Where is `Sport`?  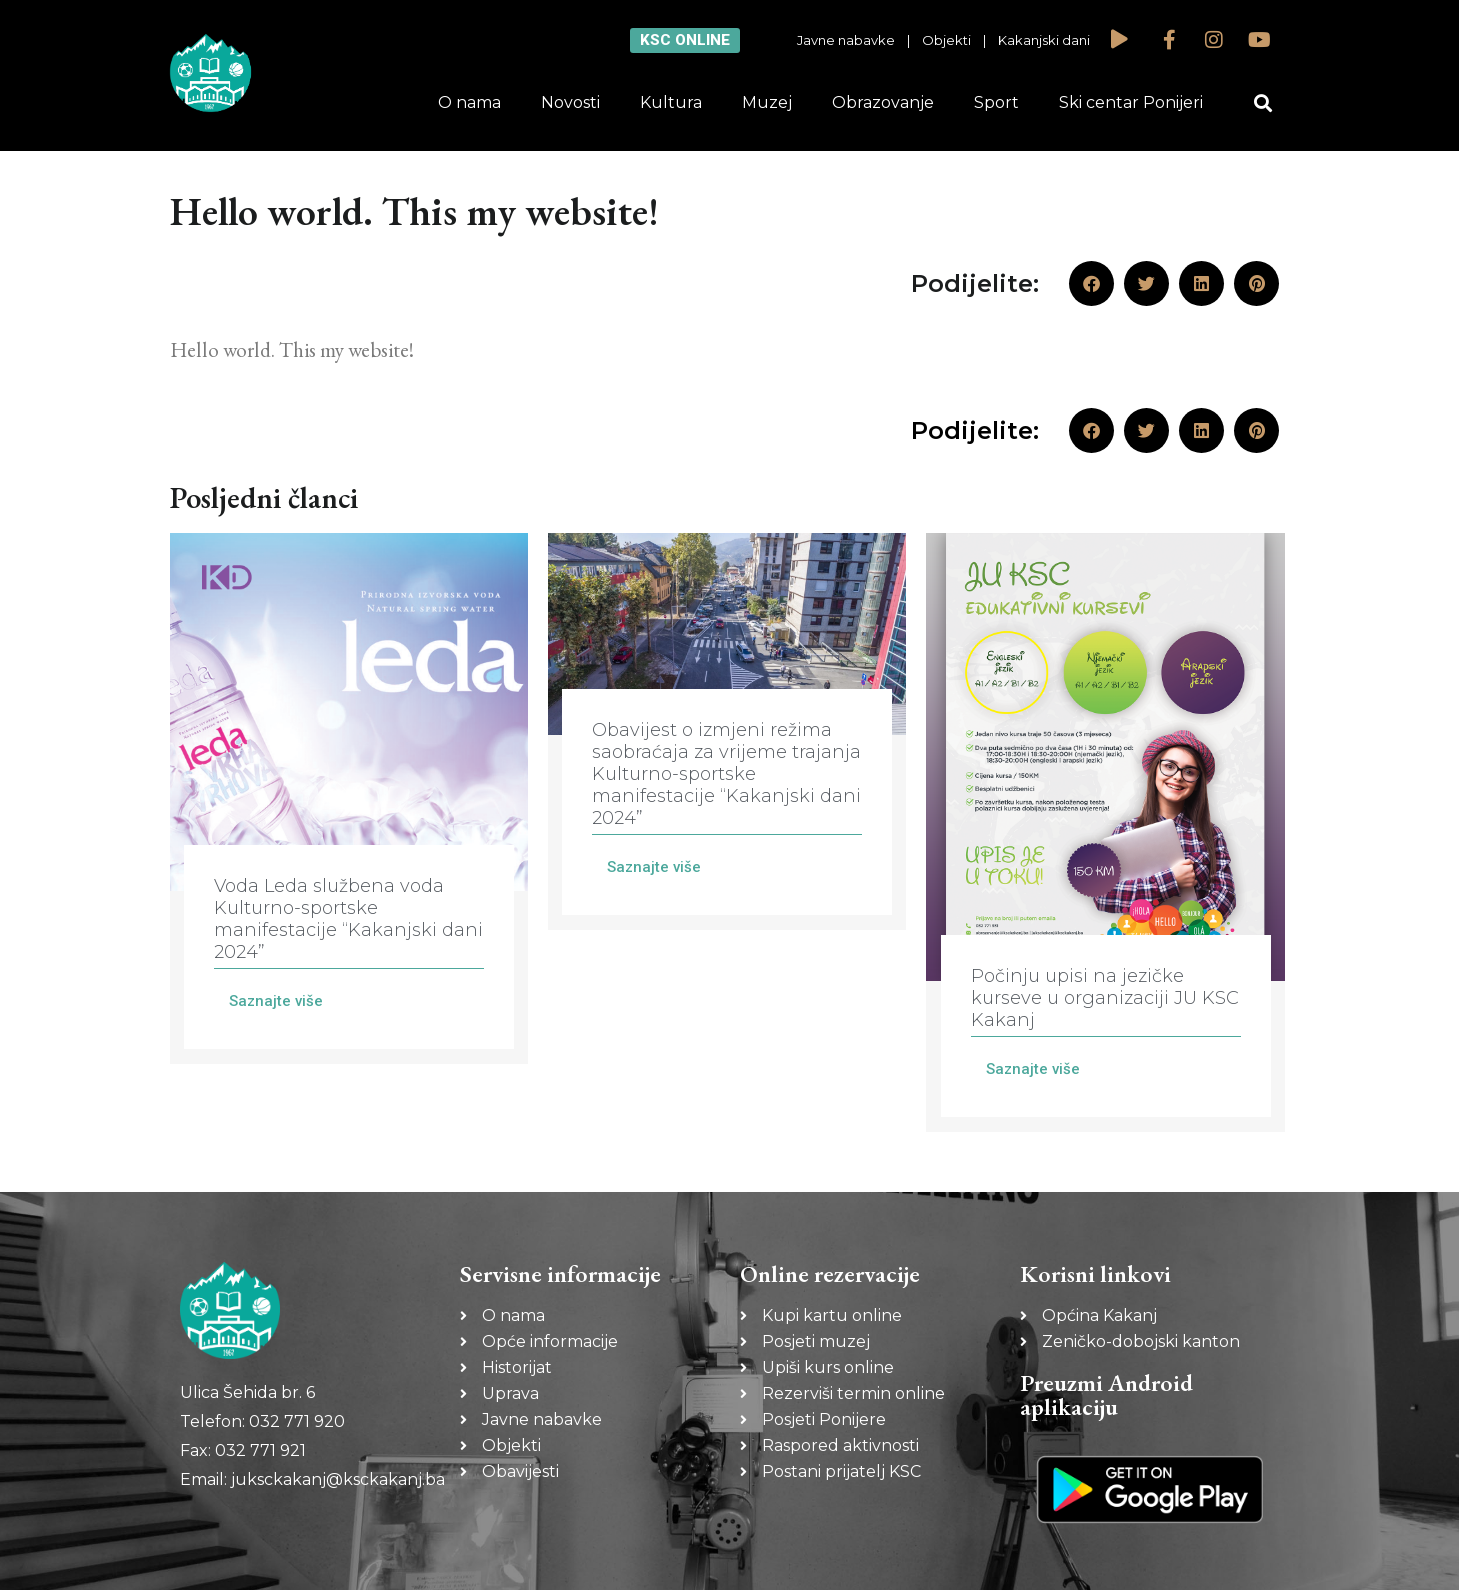 Sport is located at coordinates (996, 102).